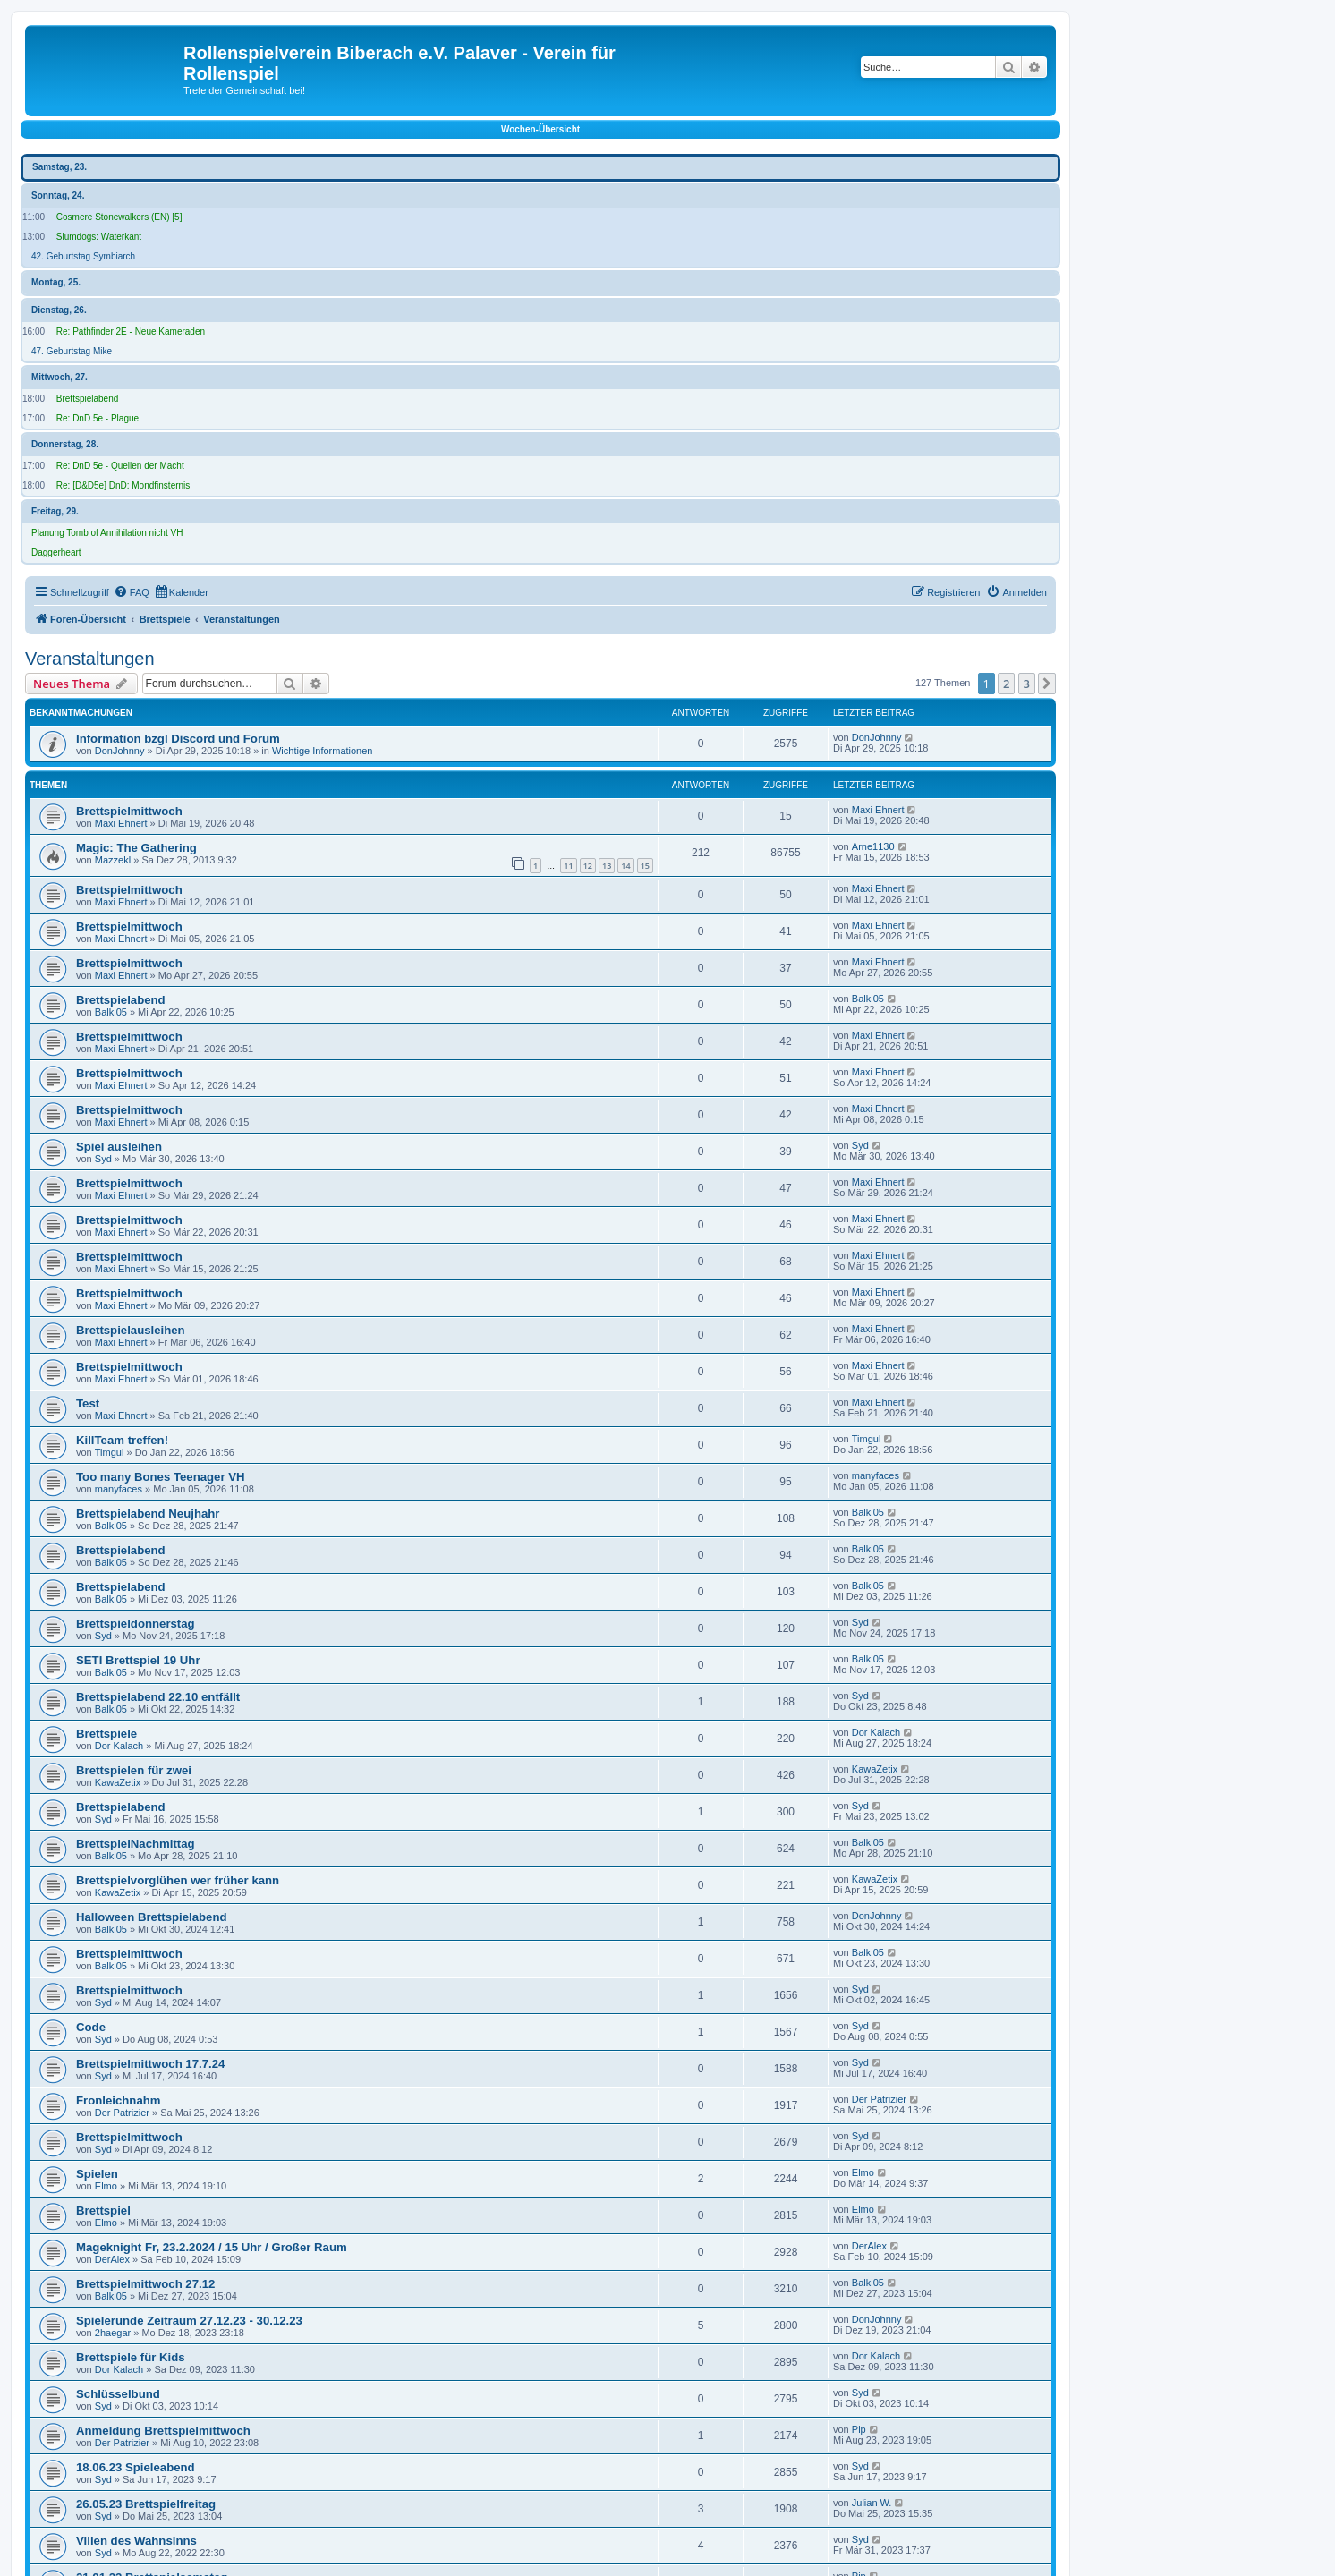 The height and width of the screenshot is (2576, 1335). Describe the element at coordinates (91, 2027) in the screenshot. I see `Code` at that location.